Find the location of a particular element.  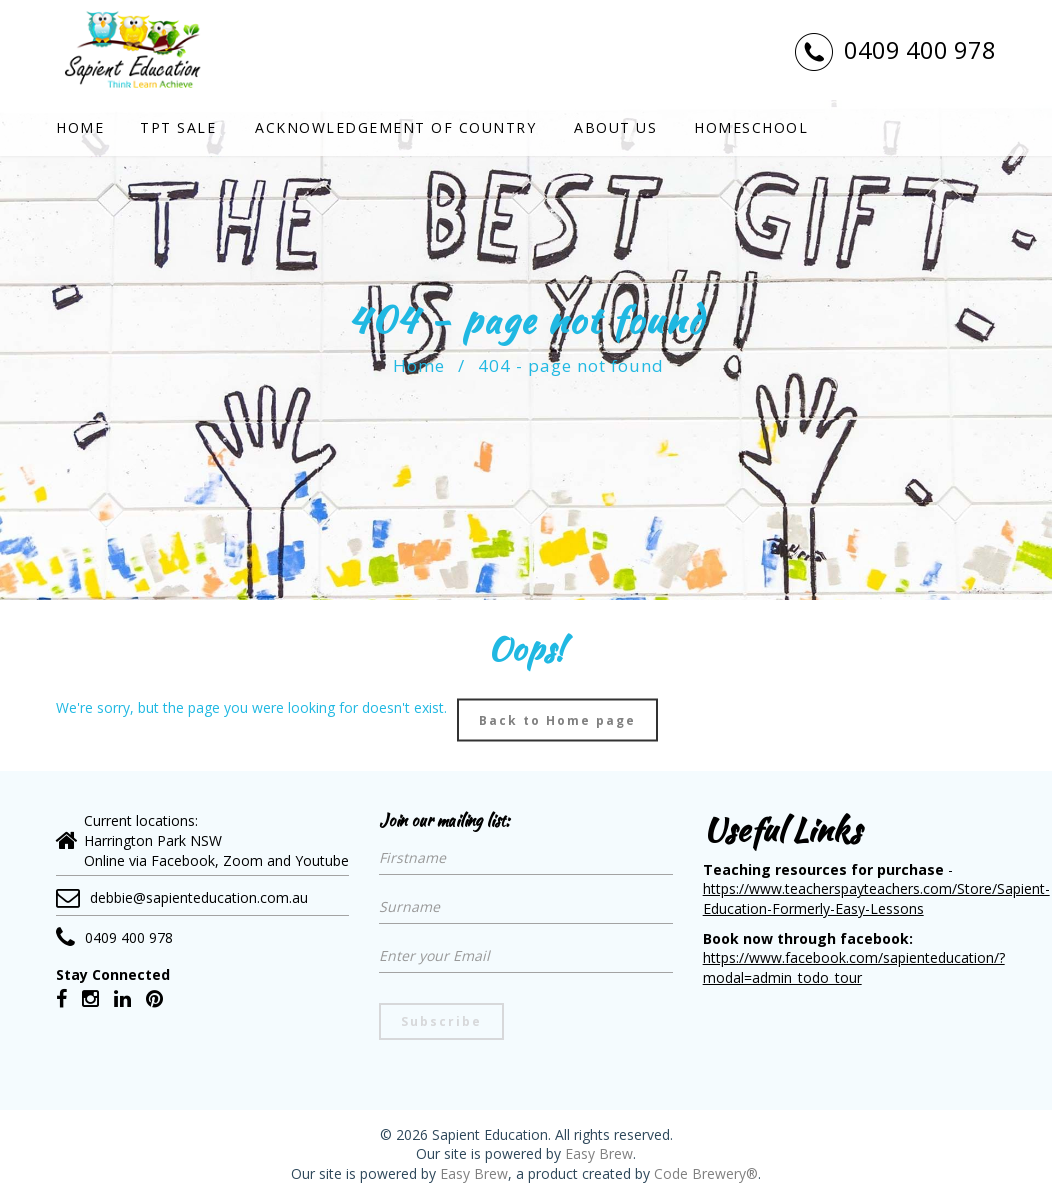

Easy Brew is located at coordinates (599, 1153).